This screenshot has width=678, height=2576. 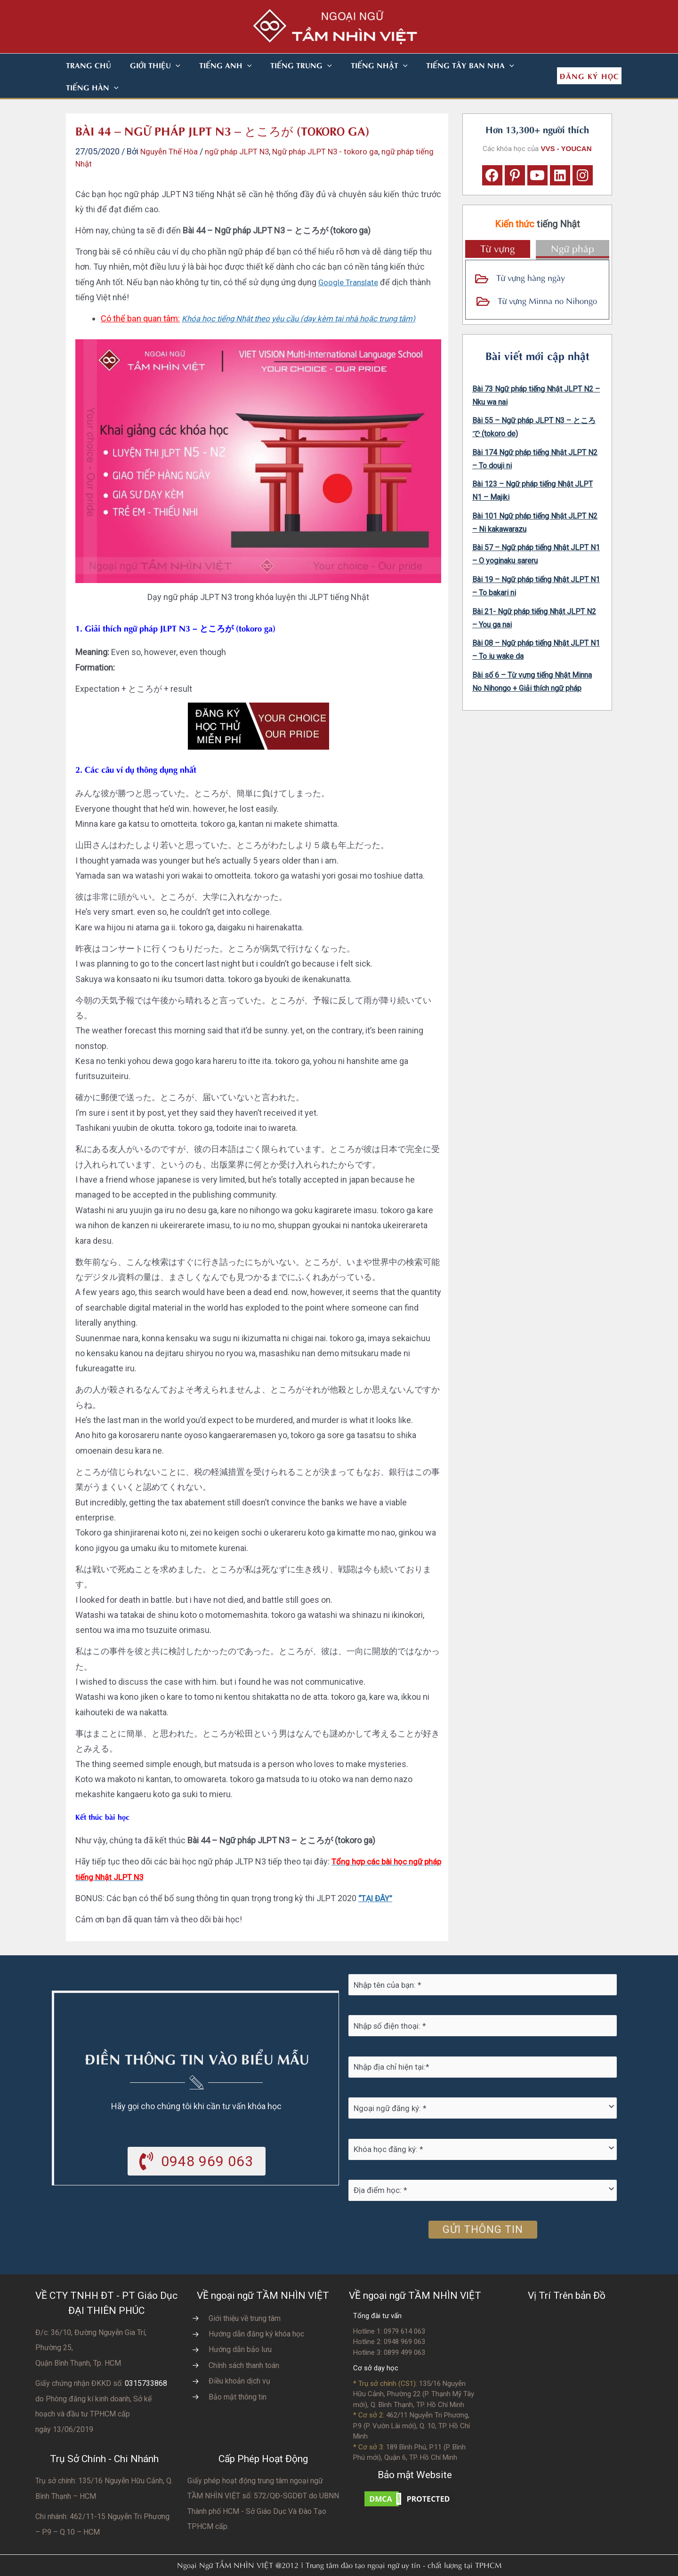 I want to click on Google Translate, so click(x=349, y=260).